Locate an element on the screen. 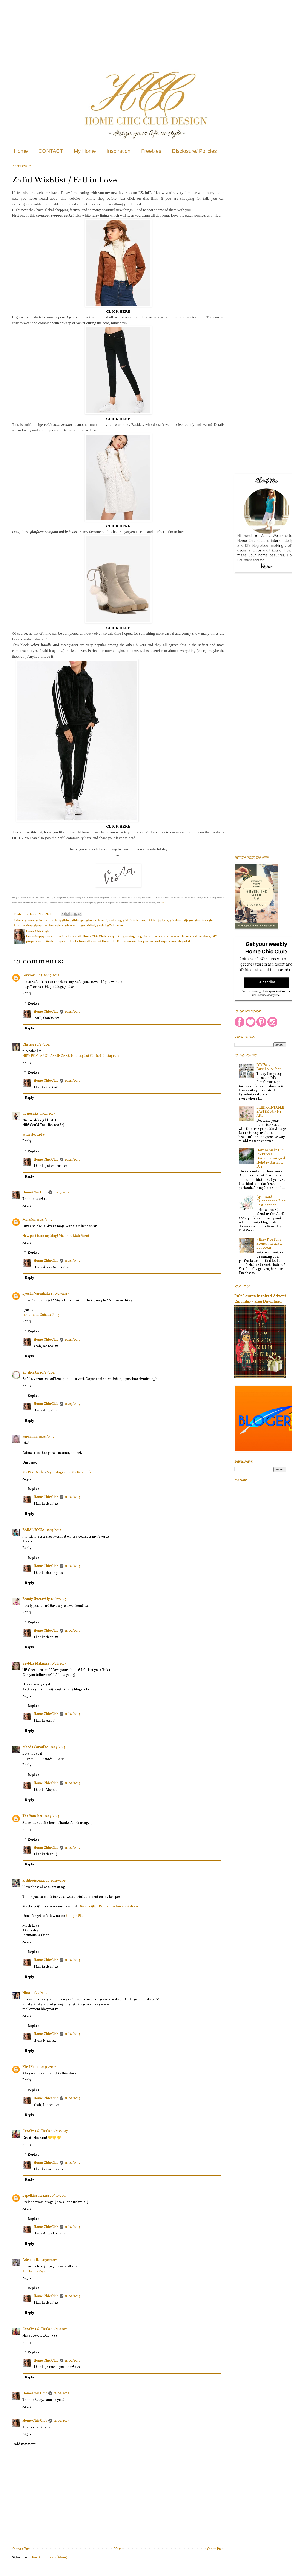 Image resolution: width=301 pixels, height=2576 pixels. Older Post is located at coordinates (215, 2549).